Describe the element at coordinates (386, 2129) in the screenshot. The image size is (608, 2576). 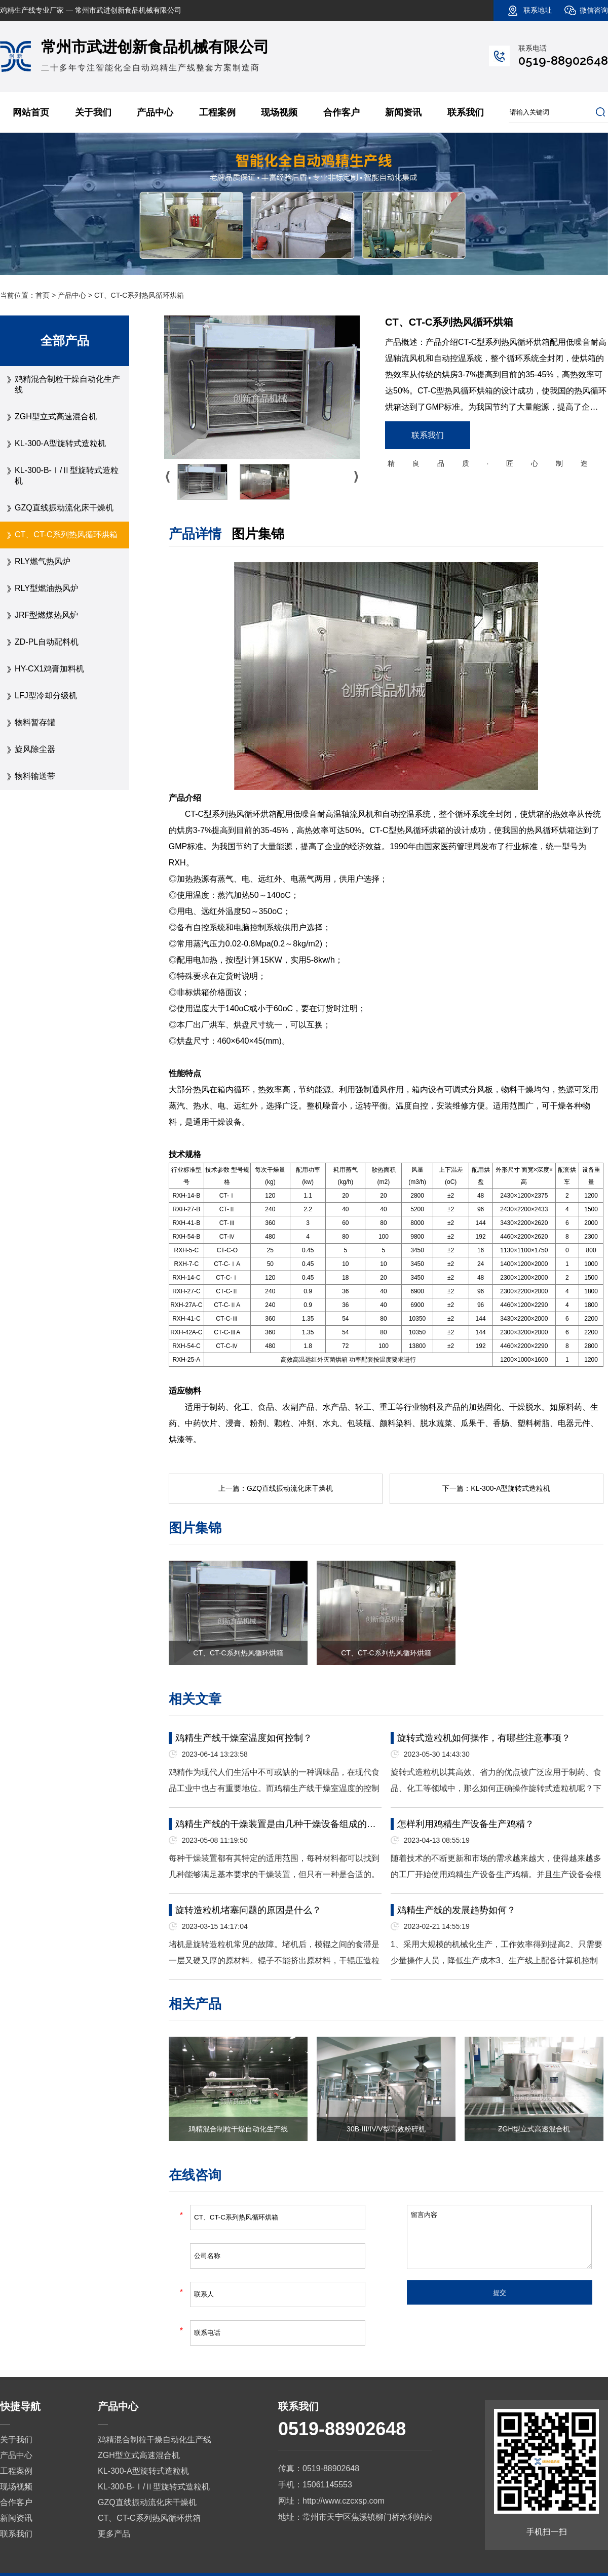
I see `30B-III/IV/V型高效粉碎机` at that location.